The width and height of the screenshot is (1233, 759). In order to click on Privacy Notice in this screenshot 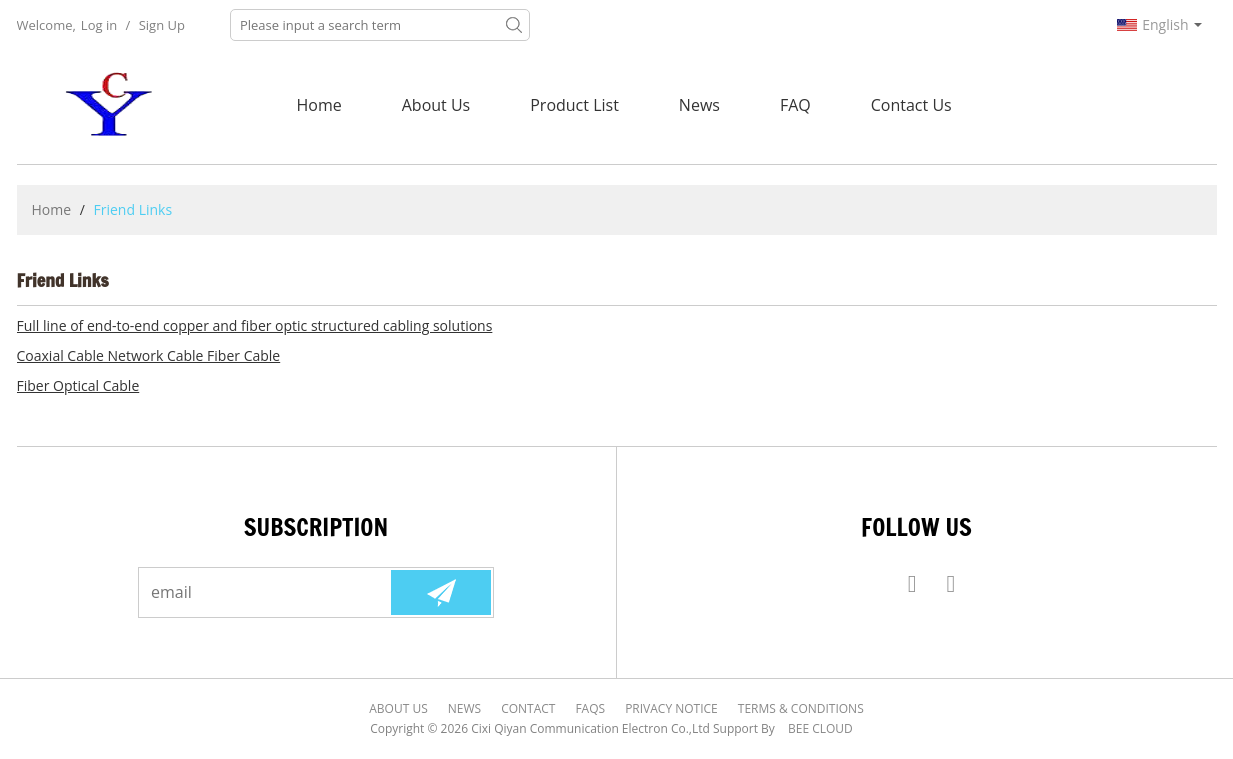, I will do `click(671, 708)`.